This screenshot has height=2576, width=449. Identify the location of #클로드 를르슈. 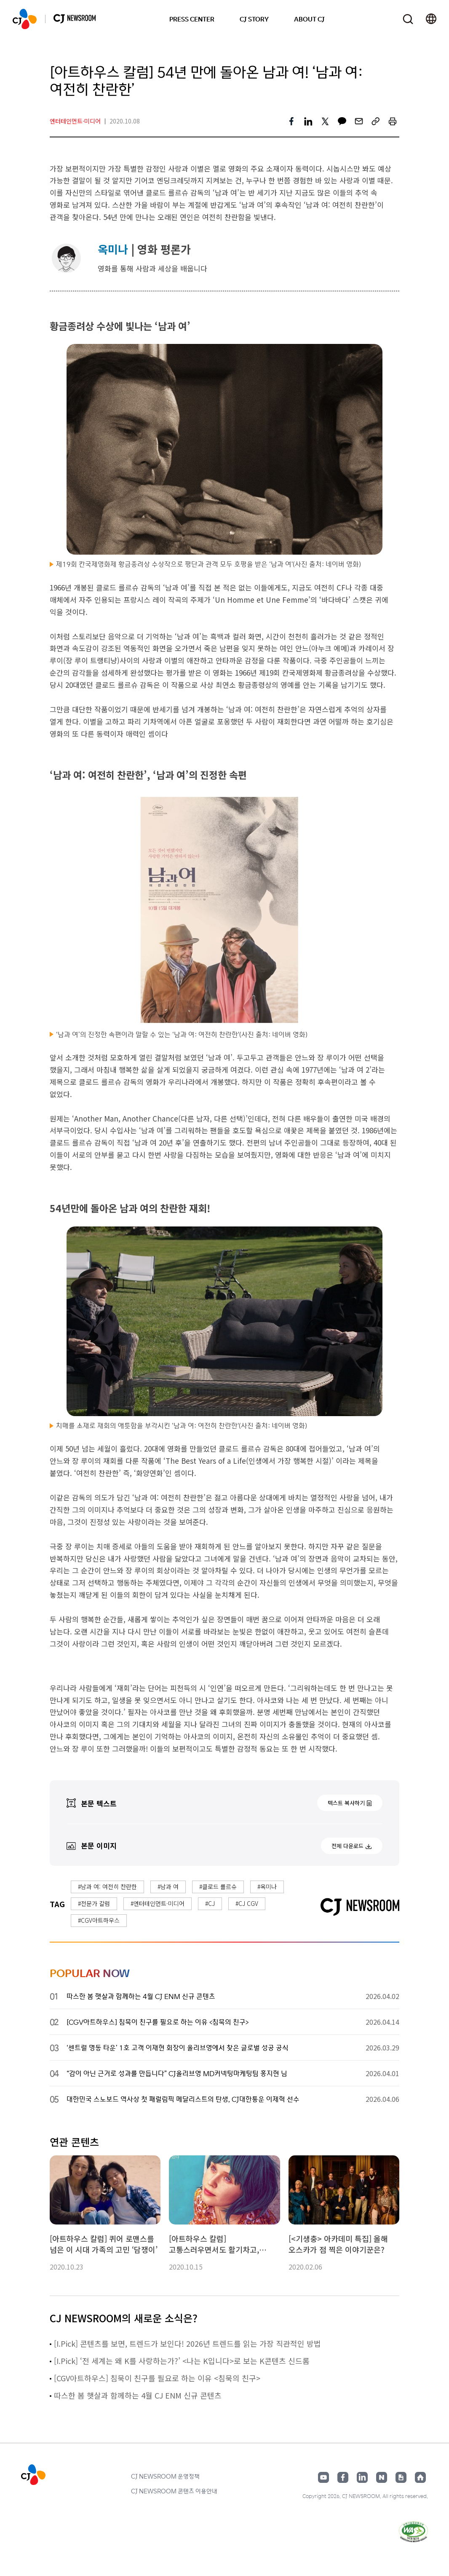
(218, 1886).